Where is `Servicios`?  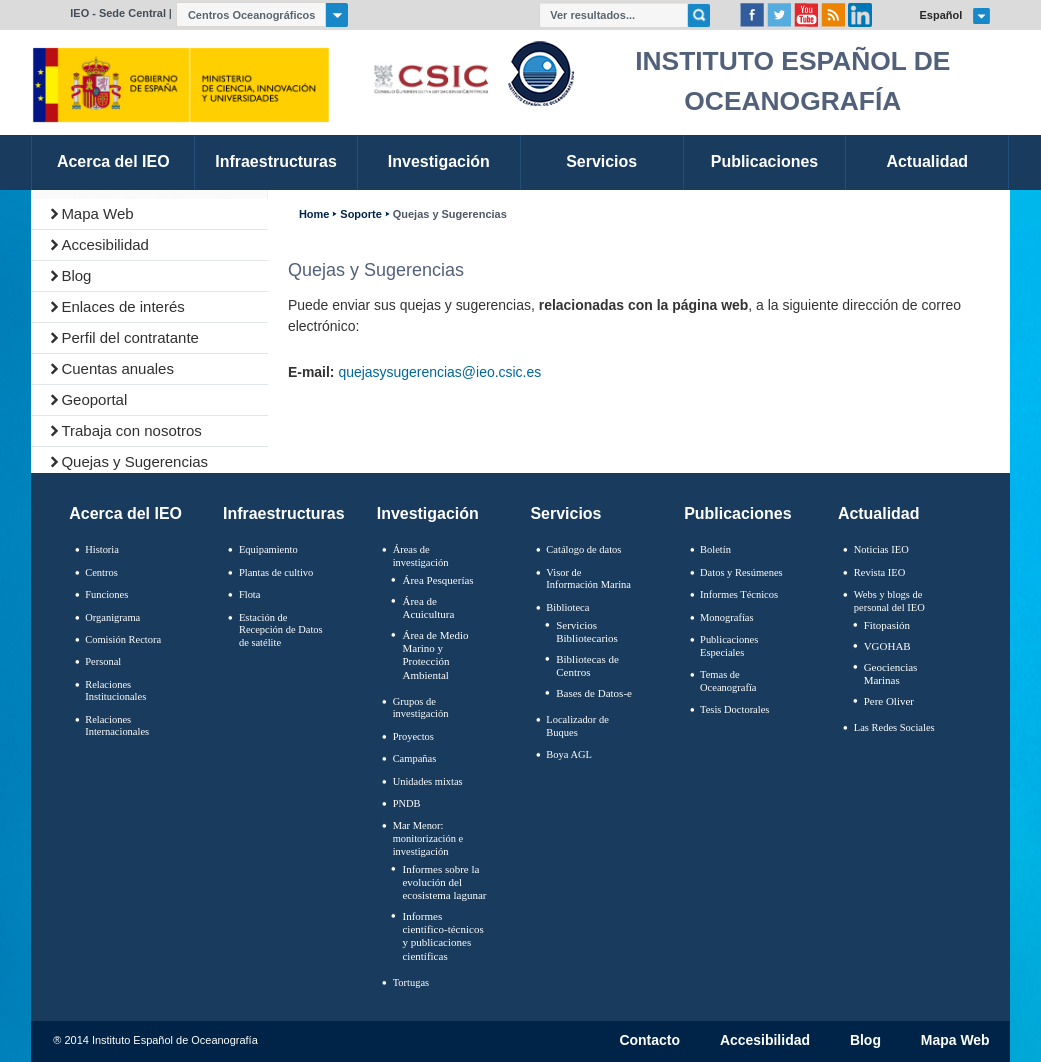
Servicios is located at coordinates (565, 513).